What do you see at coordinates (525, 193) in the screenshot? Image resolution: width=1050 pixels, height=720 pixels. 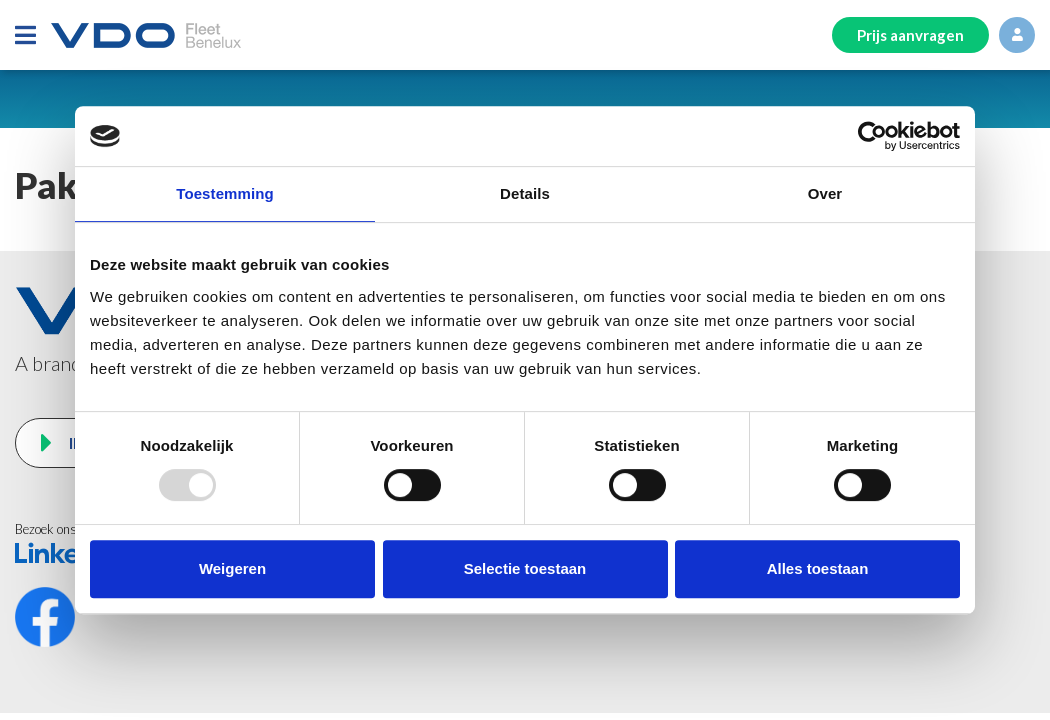 I see `Details [tab]` at bounding box center [525, 193].